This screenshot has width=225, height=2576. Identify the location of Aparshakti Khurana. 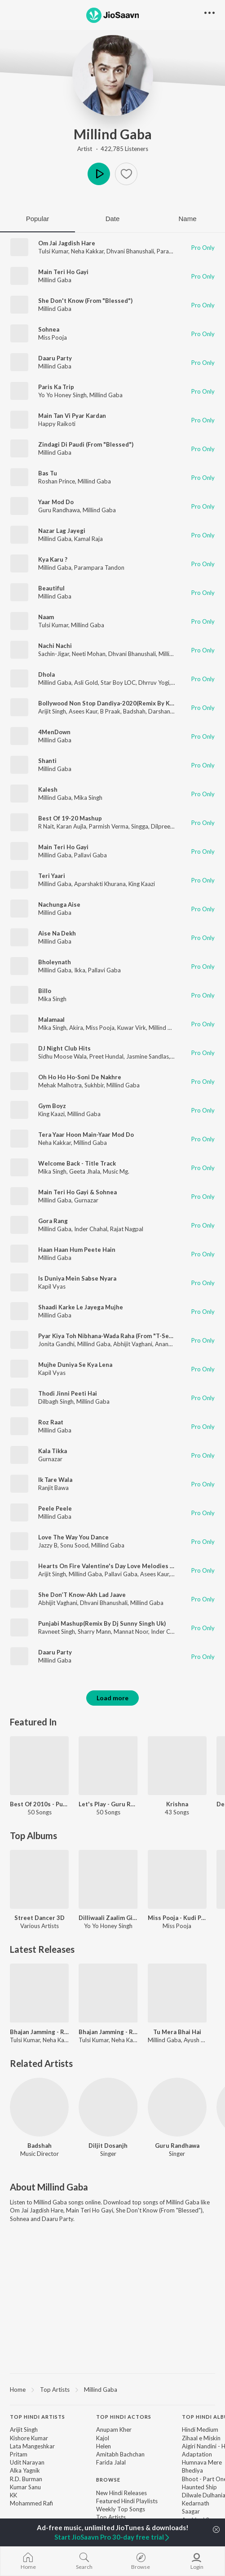
(100, 883).